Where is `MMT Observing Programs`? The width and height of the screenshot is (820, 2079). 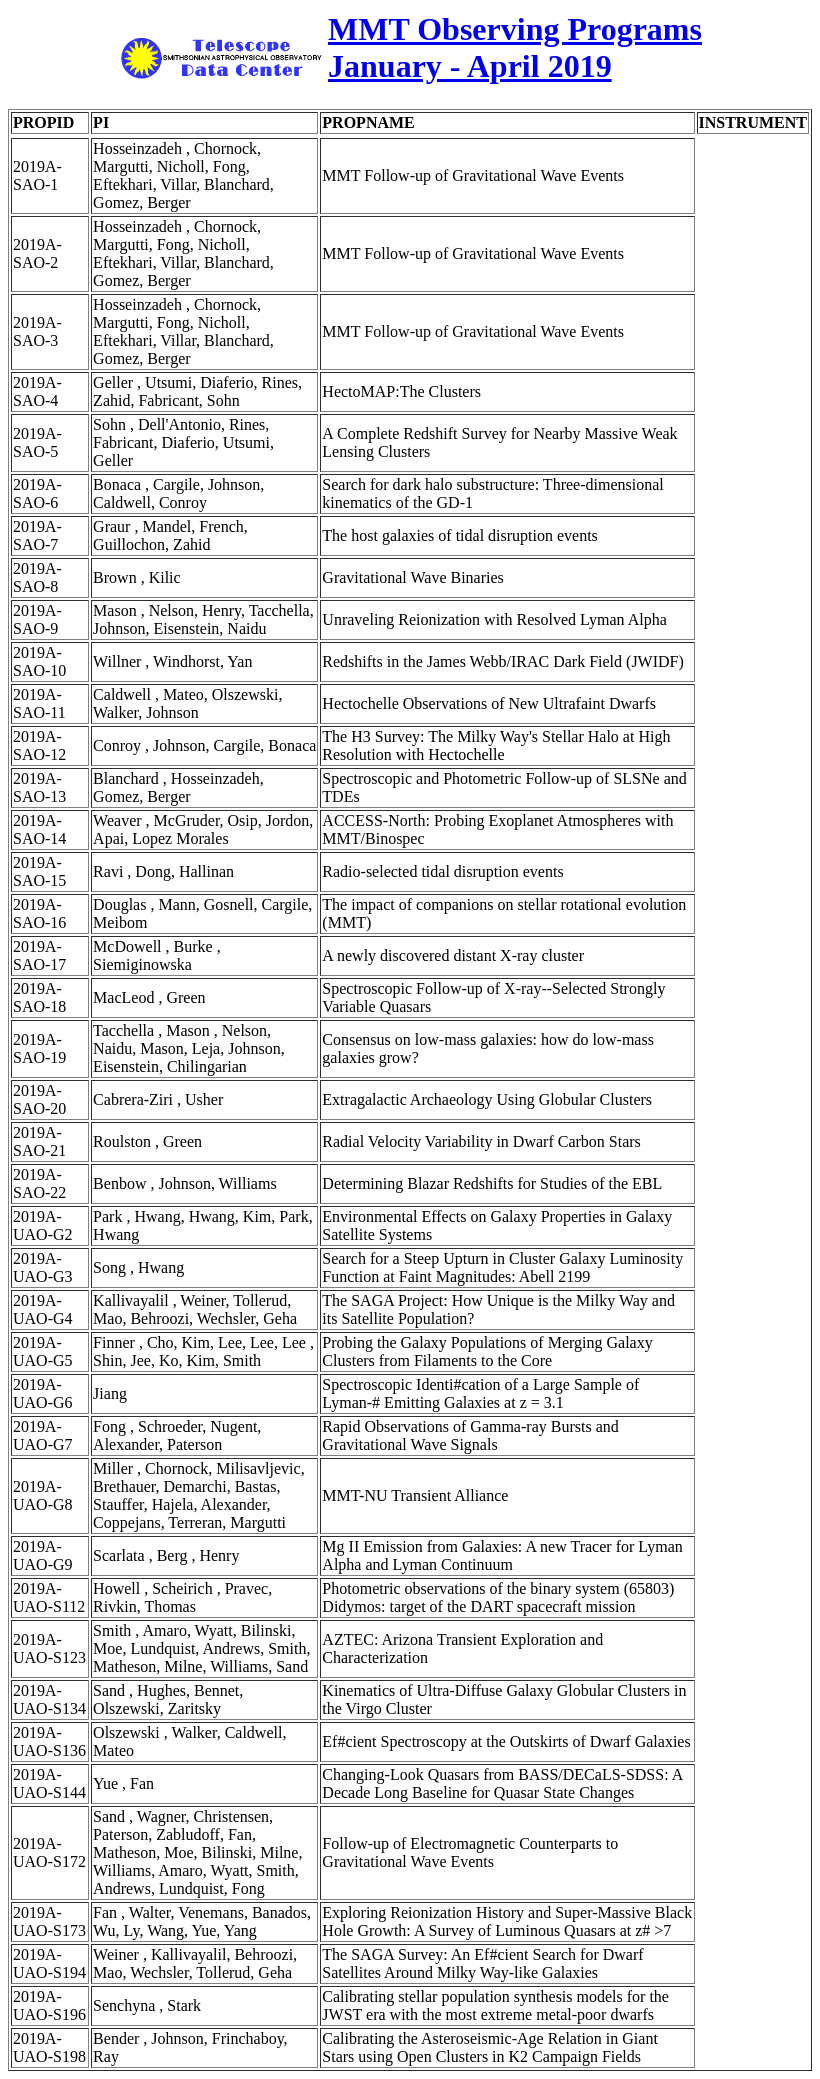 MMT Observing Programs is located at coordinates (515, 29).